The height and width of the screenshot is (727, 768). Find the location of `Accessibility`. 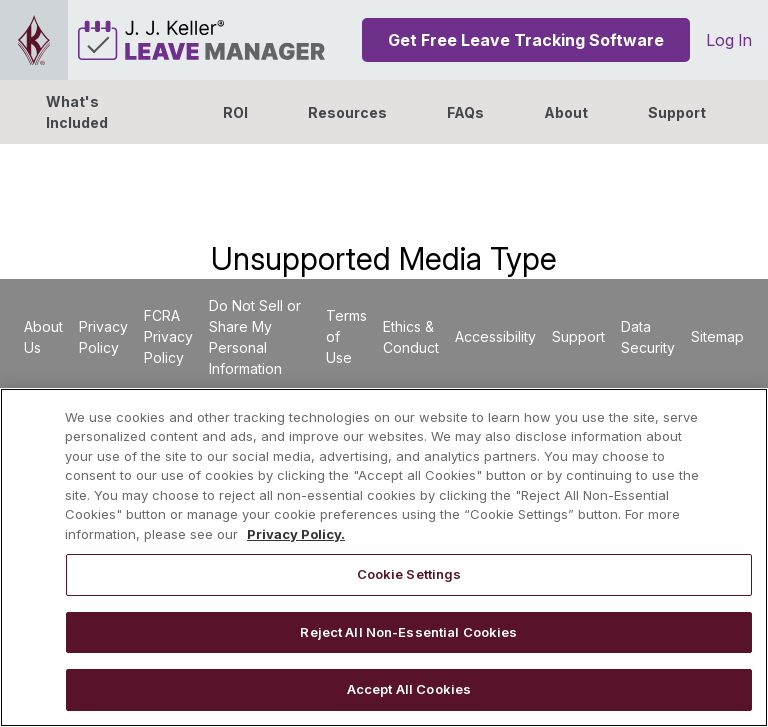

Accessibility is located at coordinates (495, 336).